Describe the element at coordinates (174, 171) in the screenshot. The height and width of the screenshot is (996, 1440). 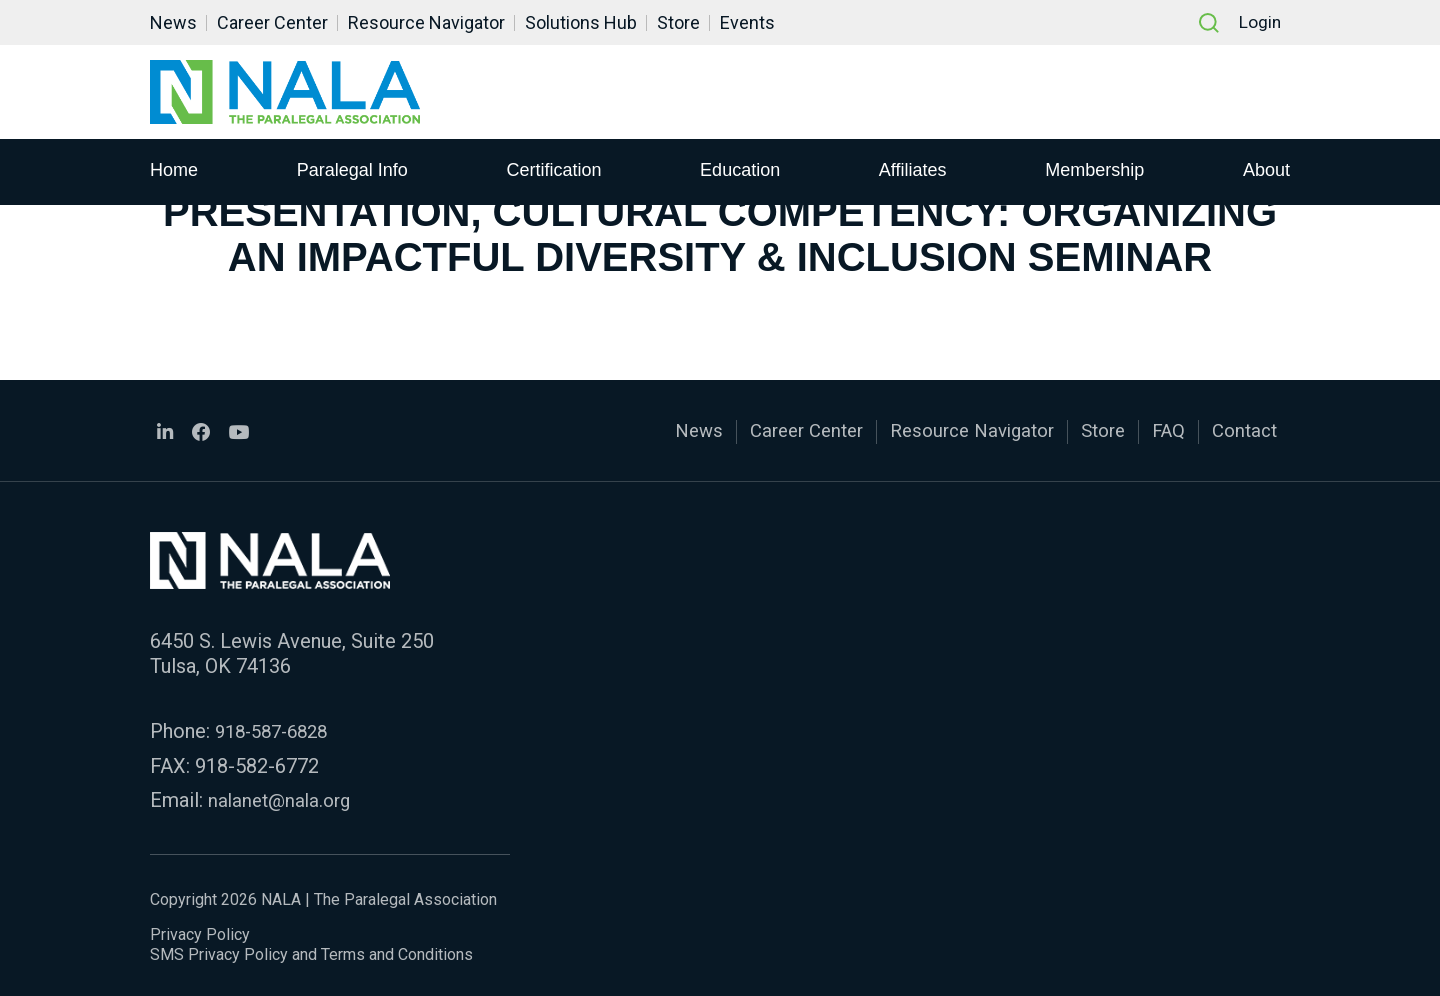
I see `Home` at that location.